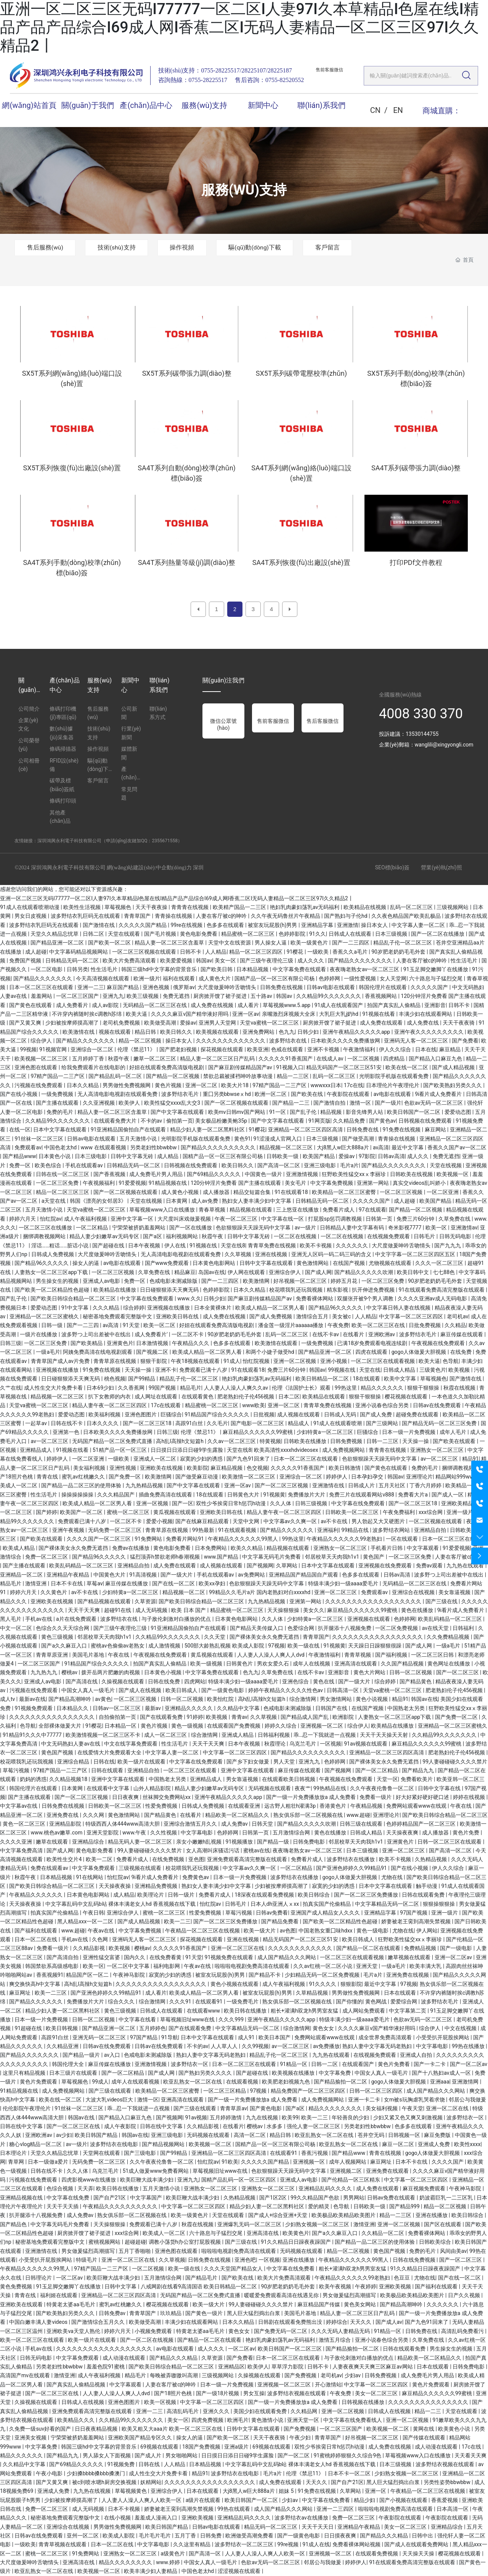 This screenshot has height=2576, width=488. What do you see at coordinates (61, 1147) in the screenshot?
I see `中国色老太hd` at bounding box center [61, 1147].